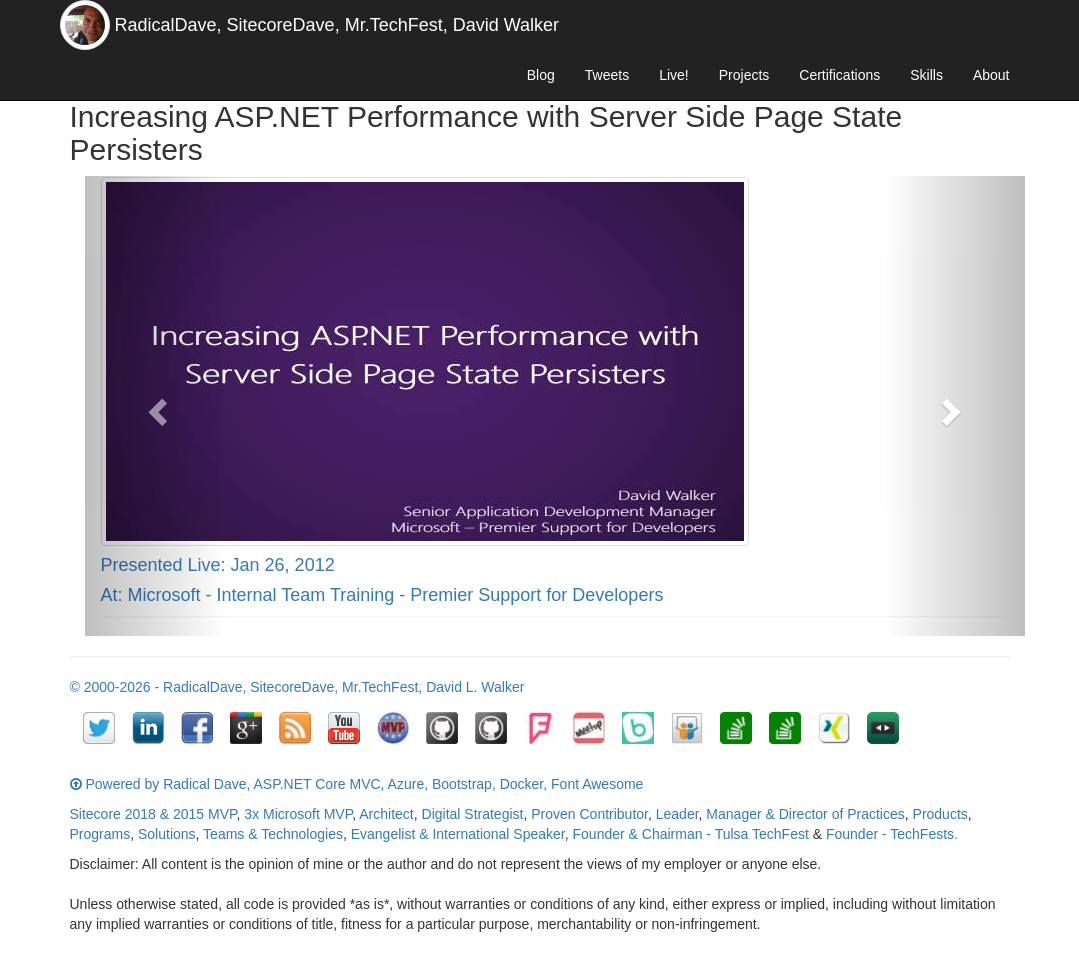 This screenshot has width=1079, height=964. I want to click on Solutions, so click(167, 834).